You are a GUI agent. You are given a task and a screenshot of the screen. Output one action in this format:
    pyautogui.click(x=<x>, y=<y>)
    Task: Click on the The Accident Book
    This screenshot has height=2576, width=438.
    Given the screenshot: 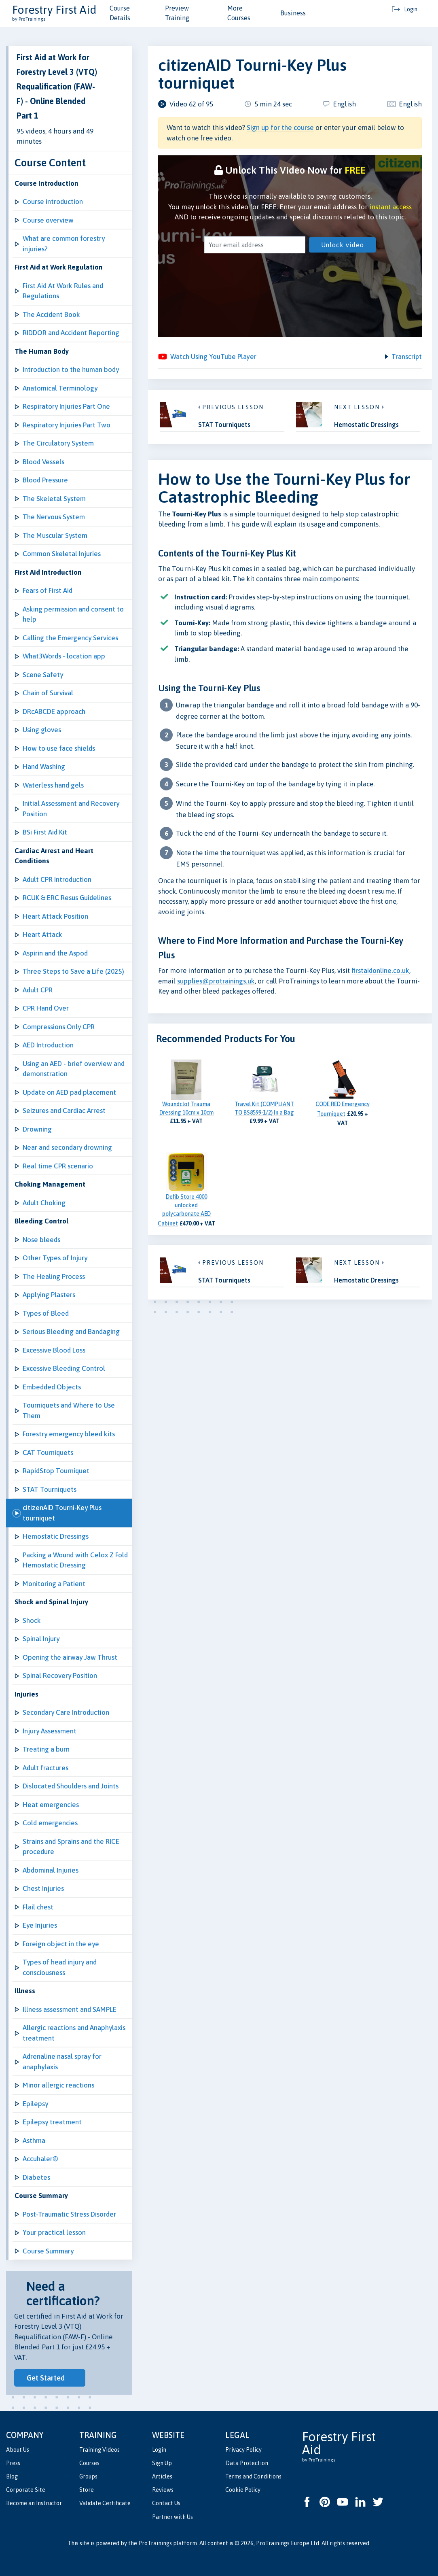 What is the action you would take?
    pyautogui.click(x=51, y=314)
    